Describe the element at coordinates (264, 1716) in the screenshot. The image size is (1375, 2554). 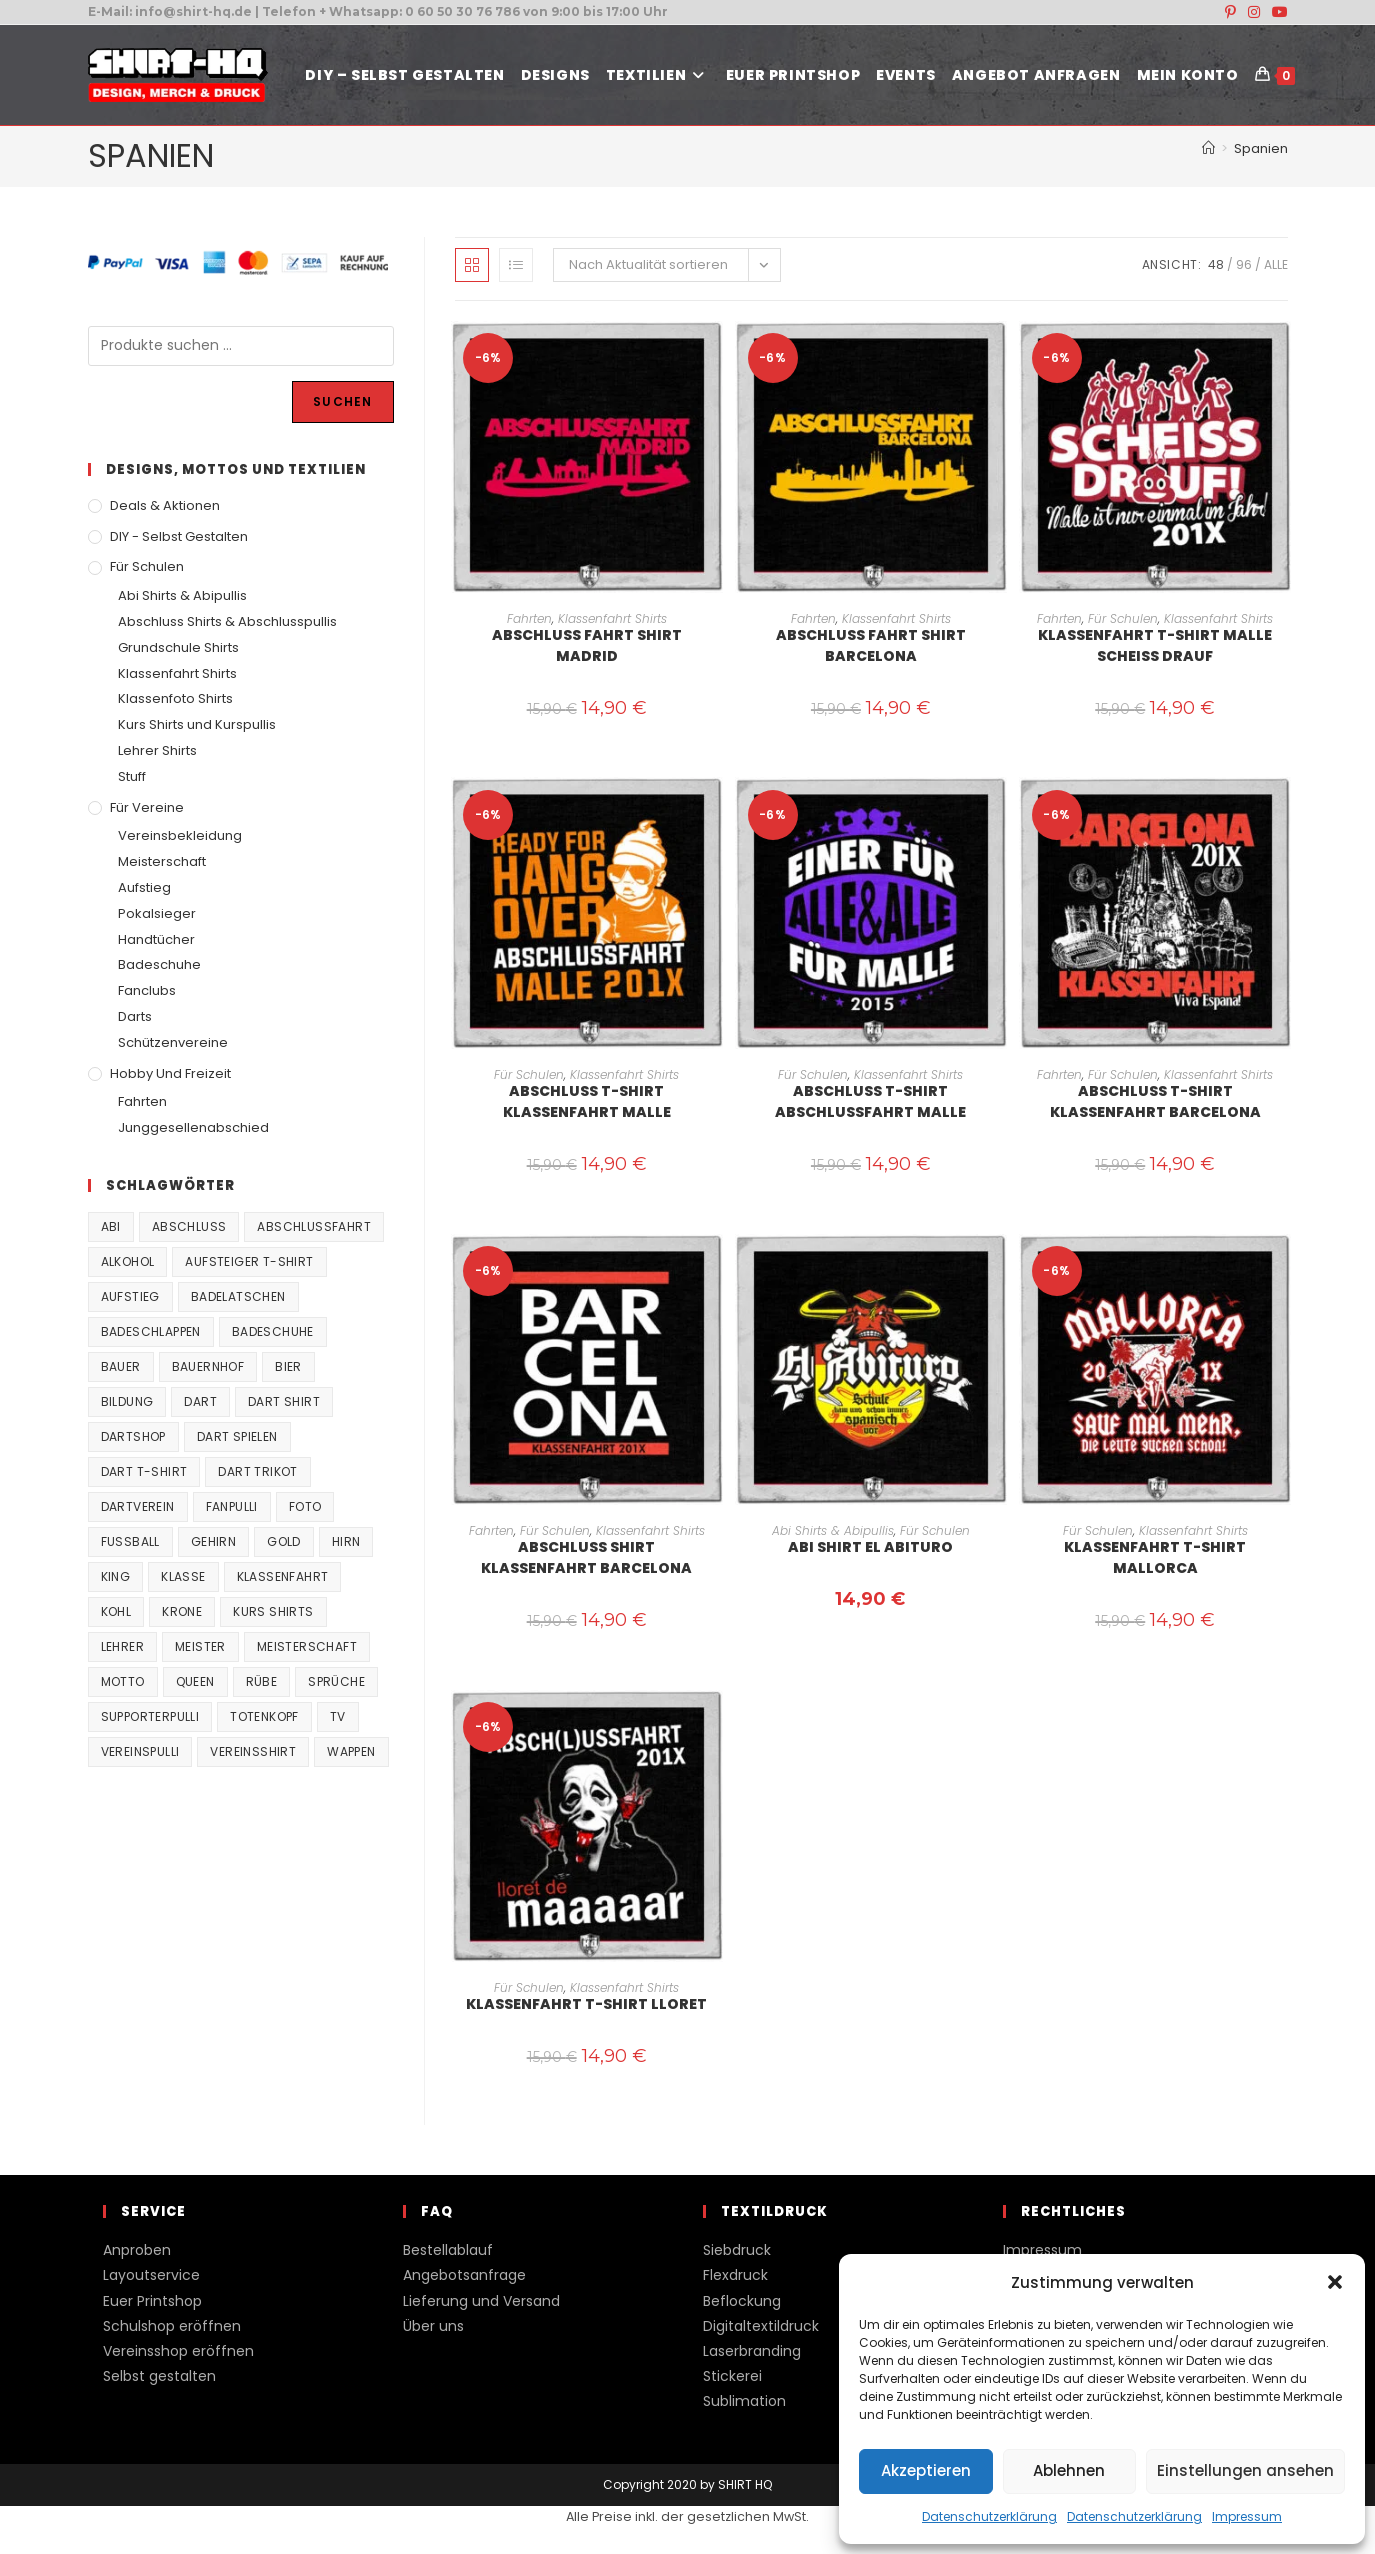
I see `Totenkopf [Totenkopf (90 Produkte)]` at that location.